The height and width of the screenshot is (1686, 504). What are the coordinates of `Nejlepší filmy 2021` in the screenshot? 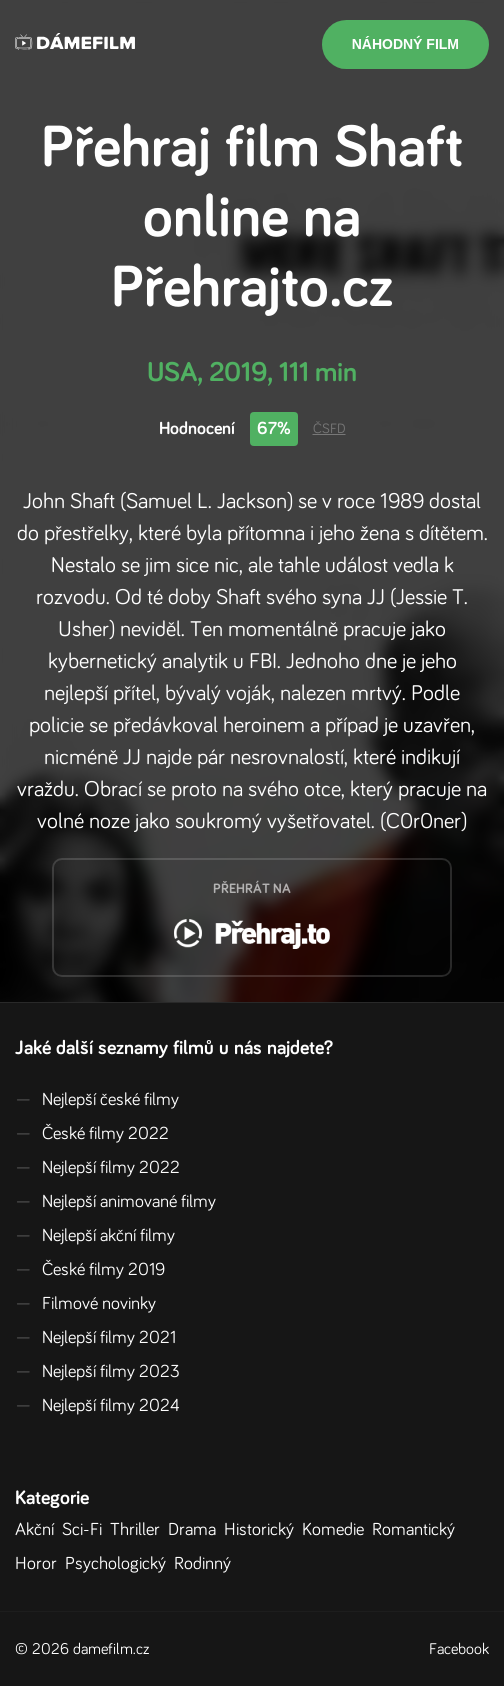 It's located at (95, 1338).